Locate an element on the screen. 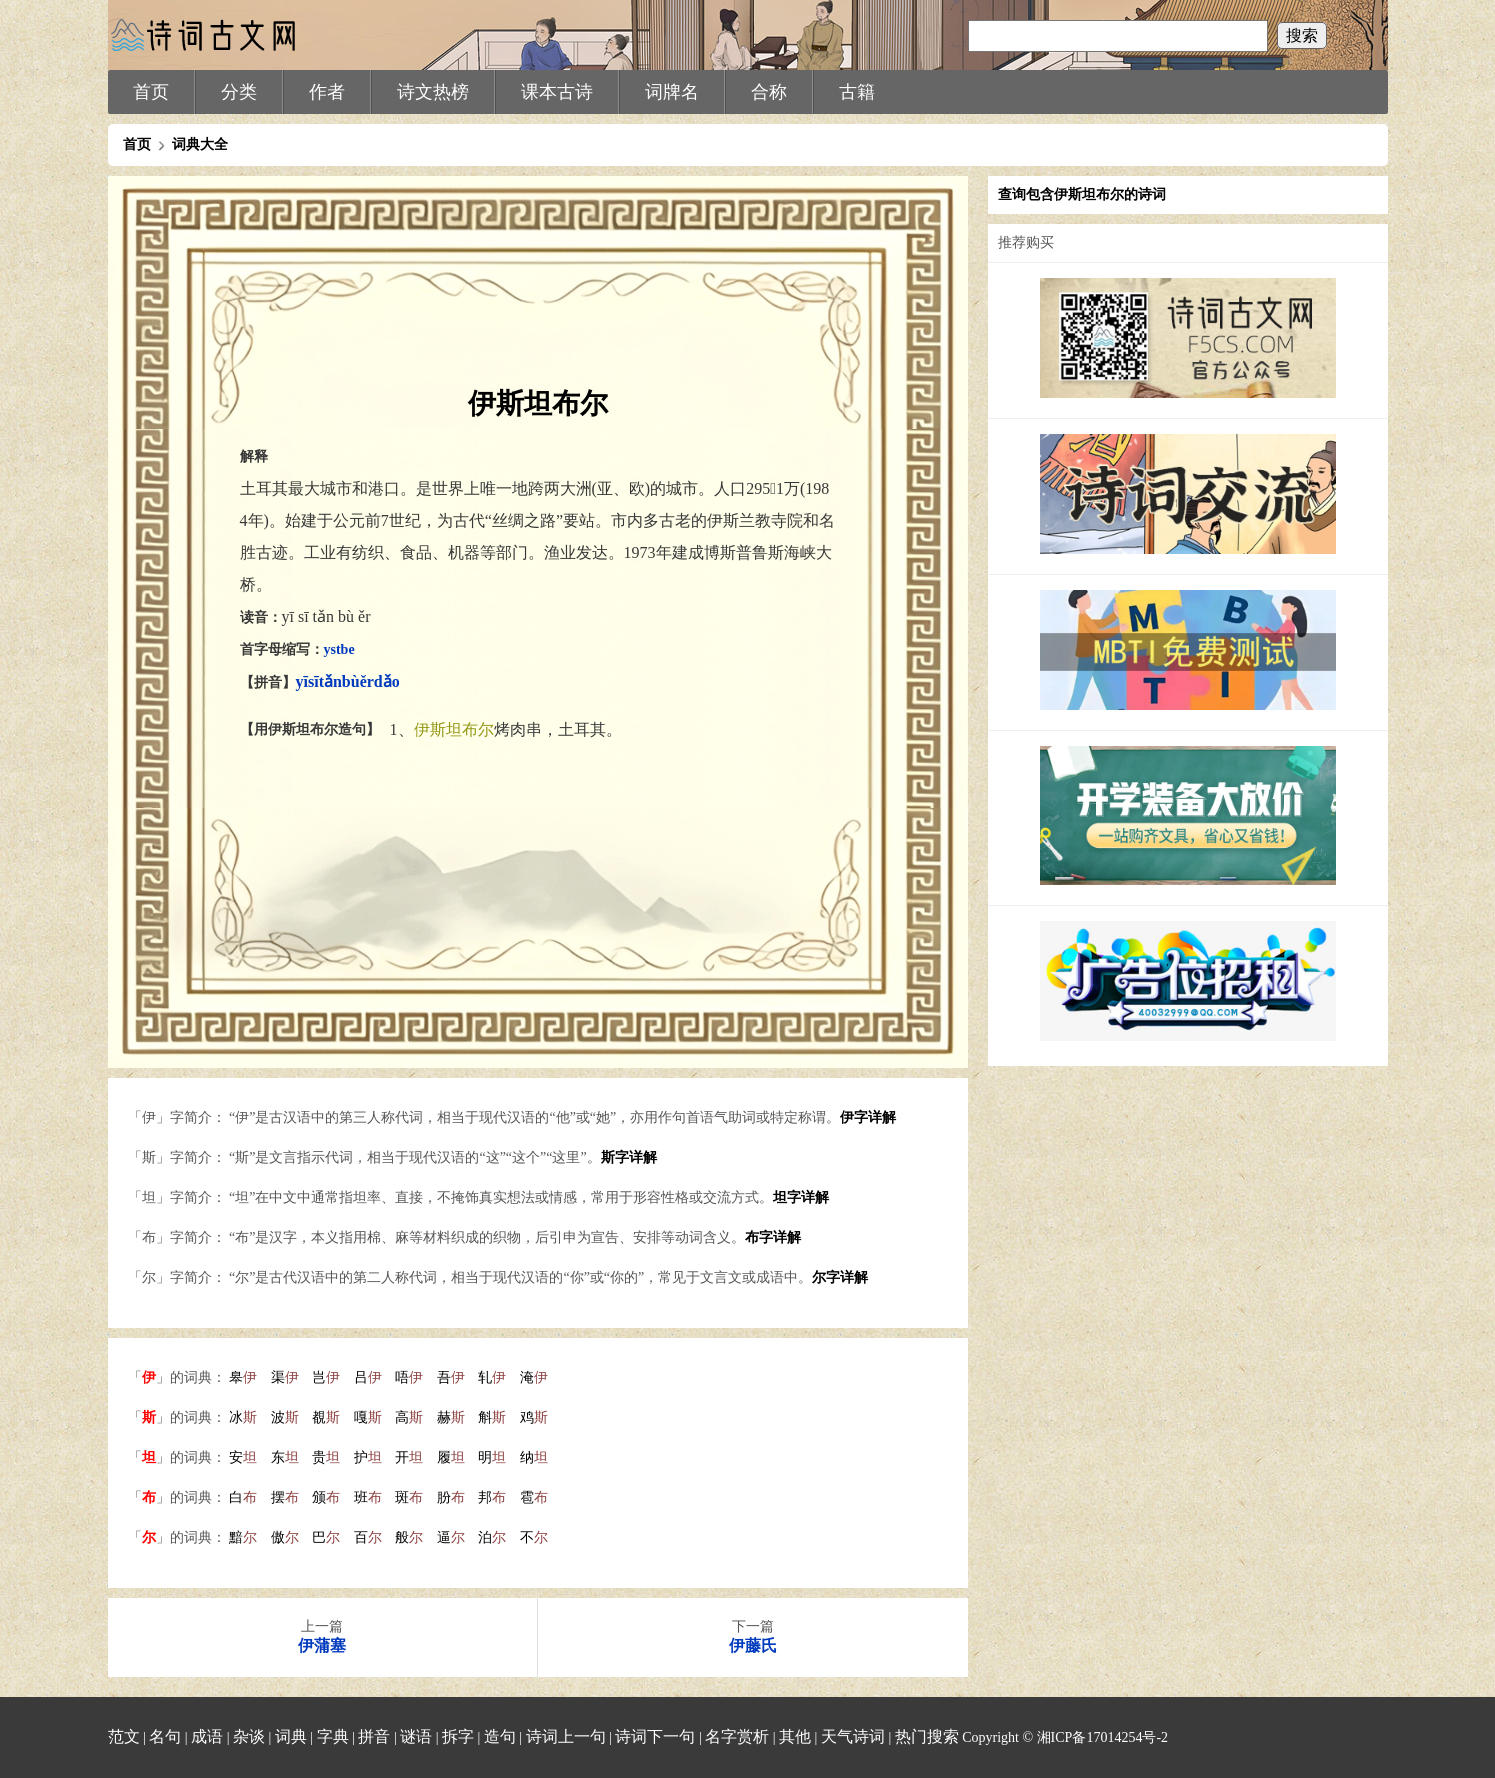 The image size is (1495, 1778). 谜语 is located at coordinates (416, 1736).